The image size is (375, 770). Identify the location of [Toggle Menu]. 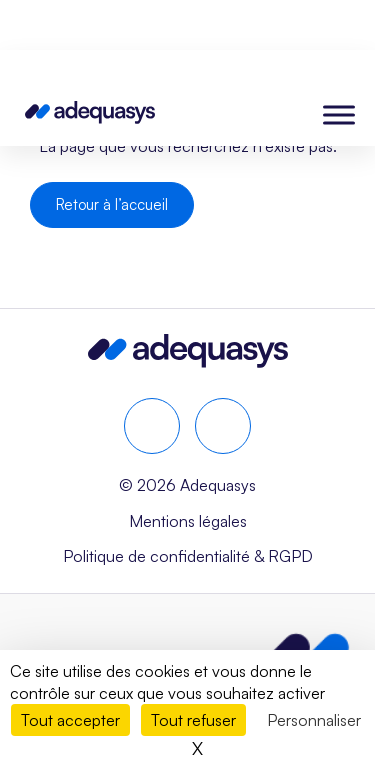
(339, 114).